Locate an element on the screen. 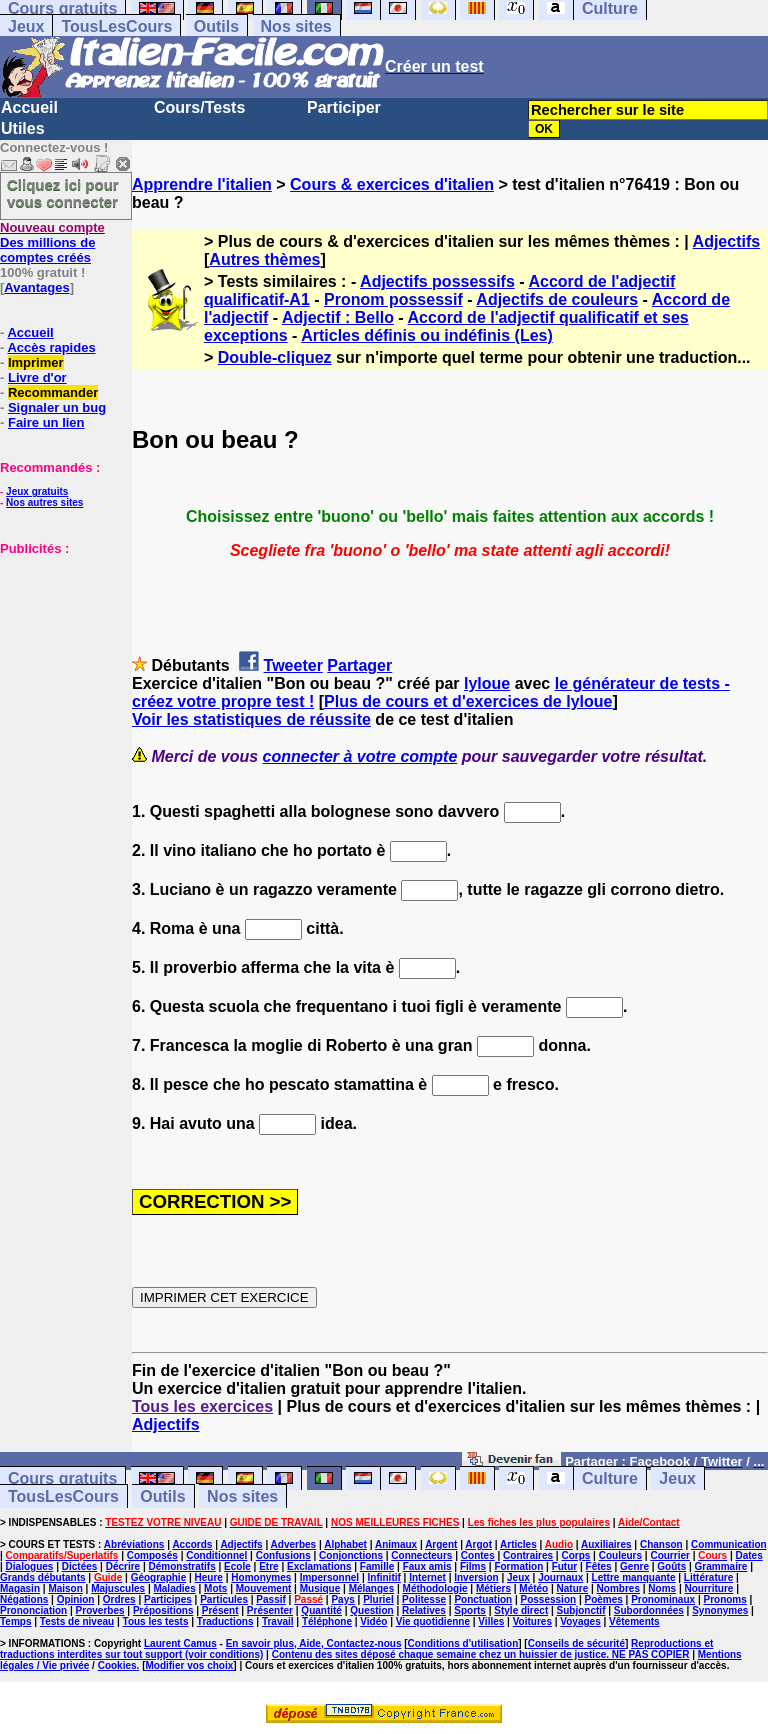 Image resolution: width=768 pixels, height=1734 pixels. Voitures is located at coordinates (532, 1621).